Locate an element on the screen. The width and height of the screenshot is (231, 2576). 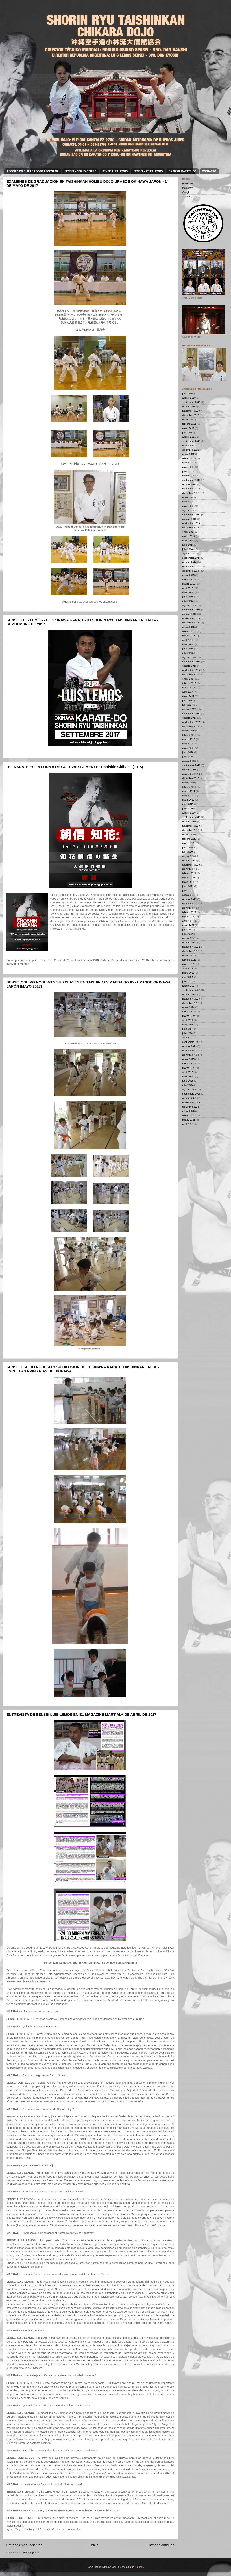
agosto 2020 is located at coordinates (189, 856).